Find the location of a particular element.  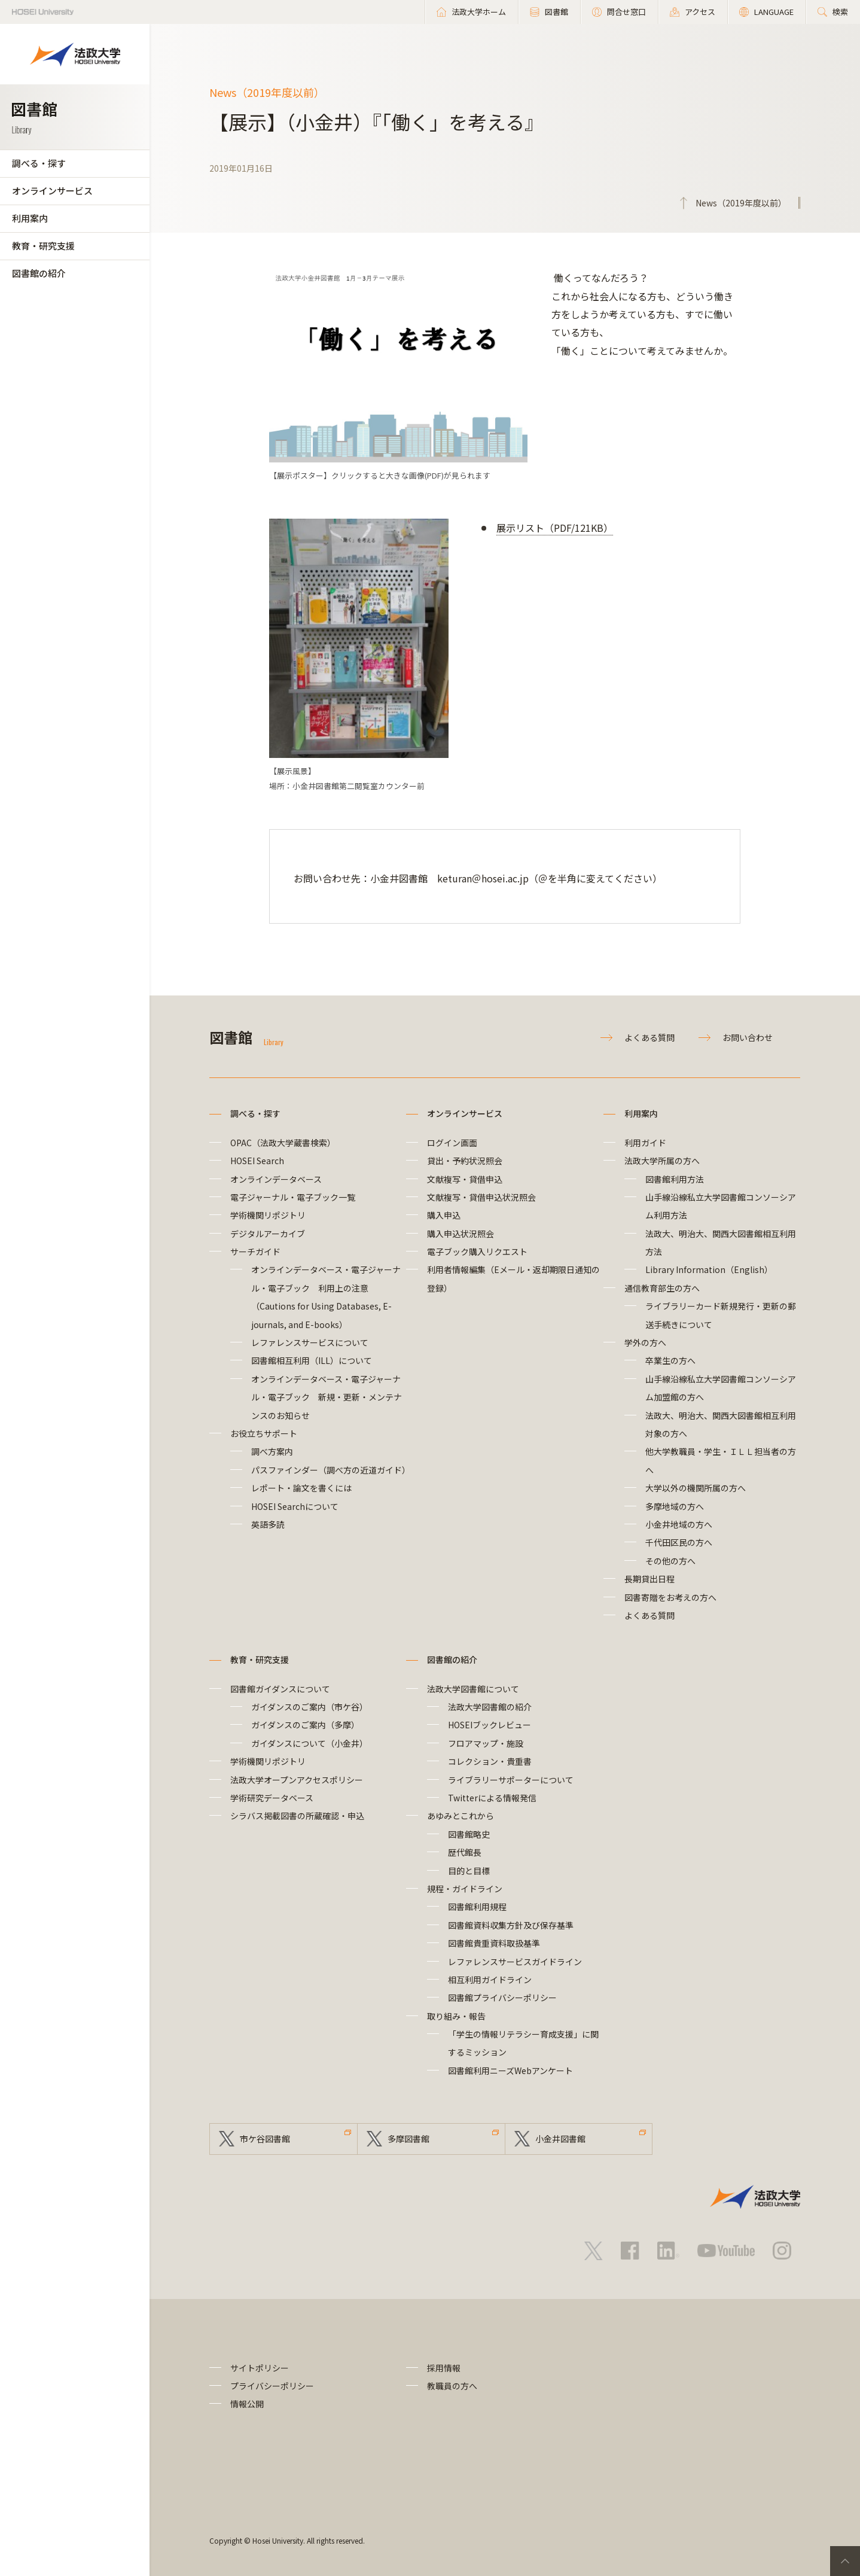

フロアマップ・施設 is located at coordinates (485, 1743).